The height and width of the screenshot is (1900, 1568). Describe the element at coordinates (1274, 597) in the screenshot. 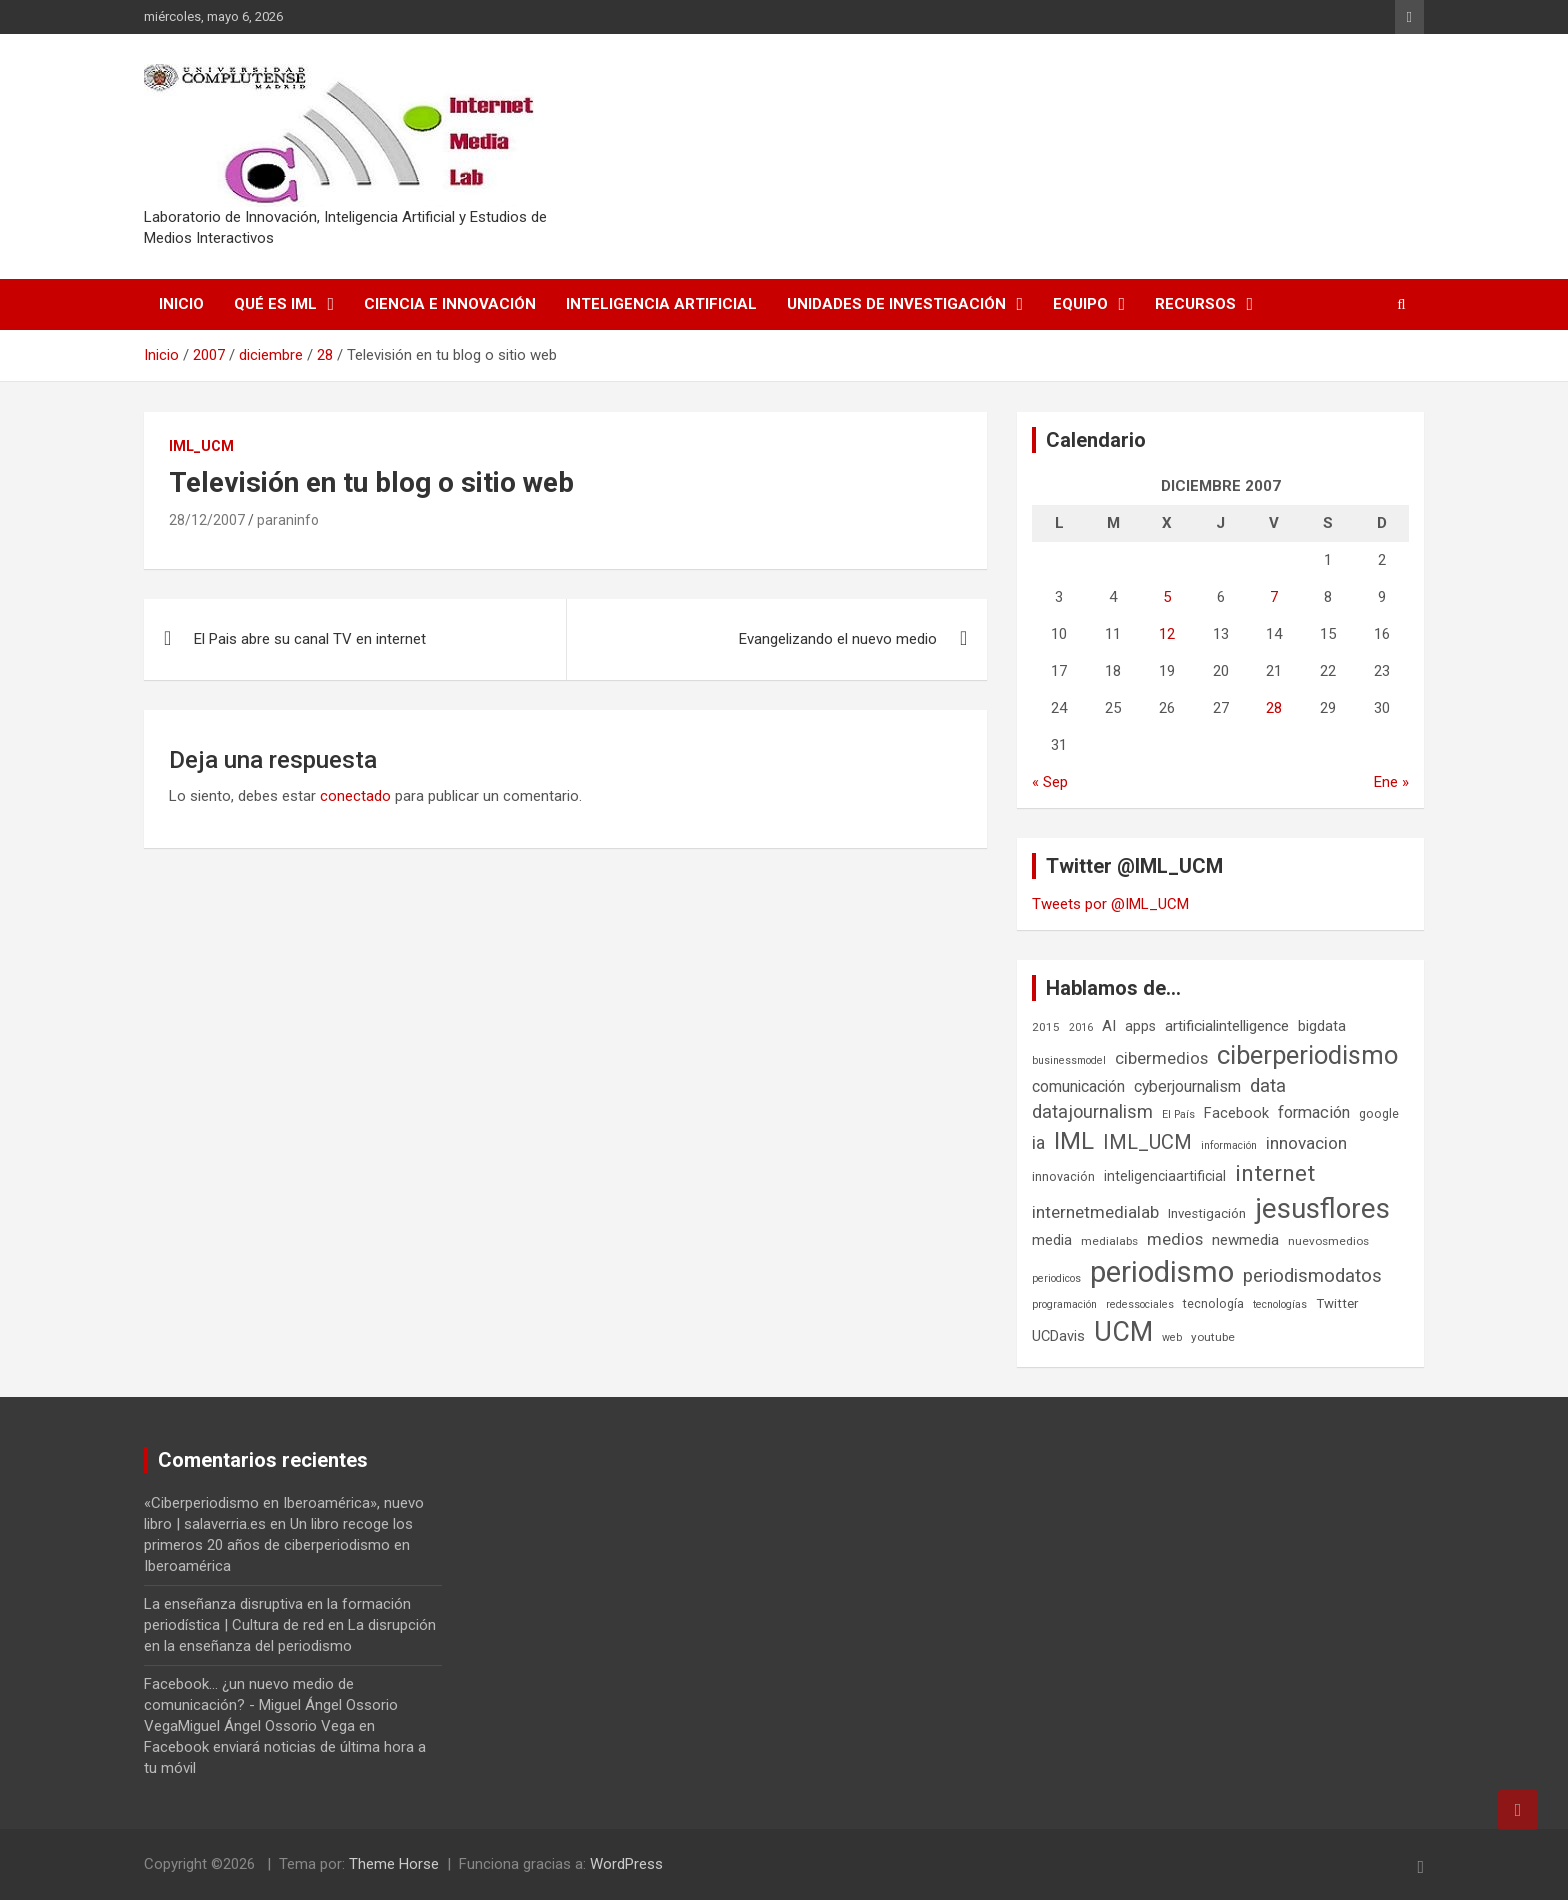

I see `7 [Entradas publicadas el 7 de December de 2007]` at that location.